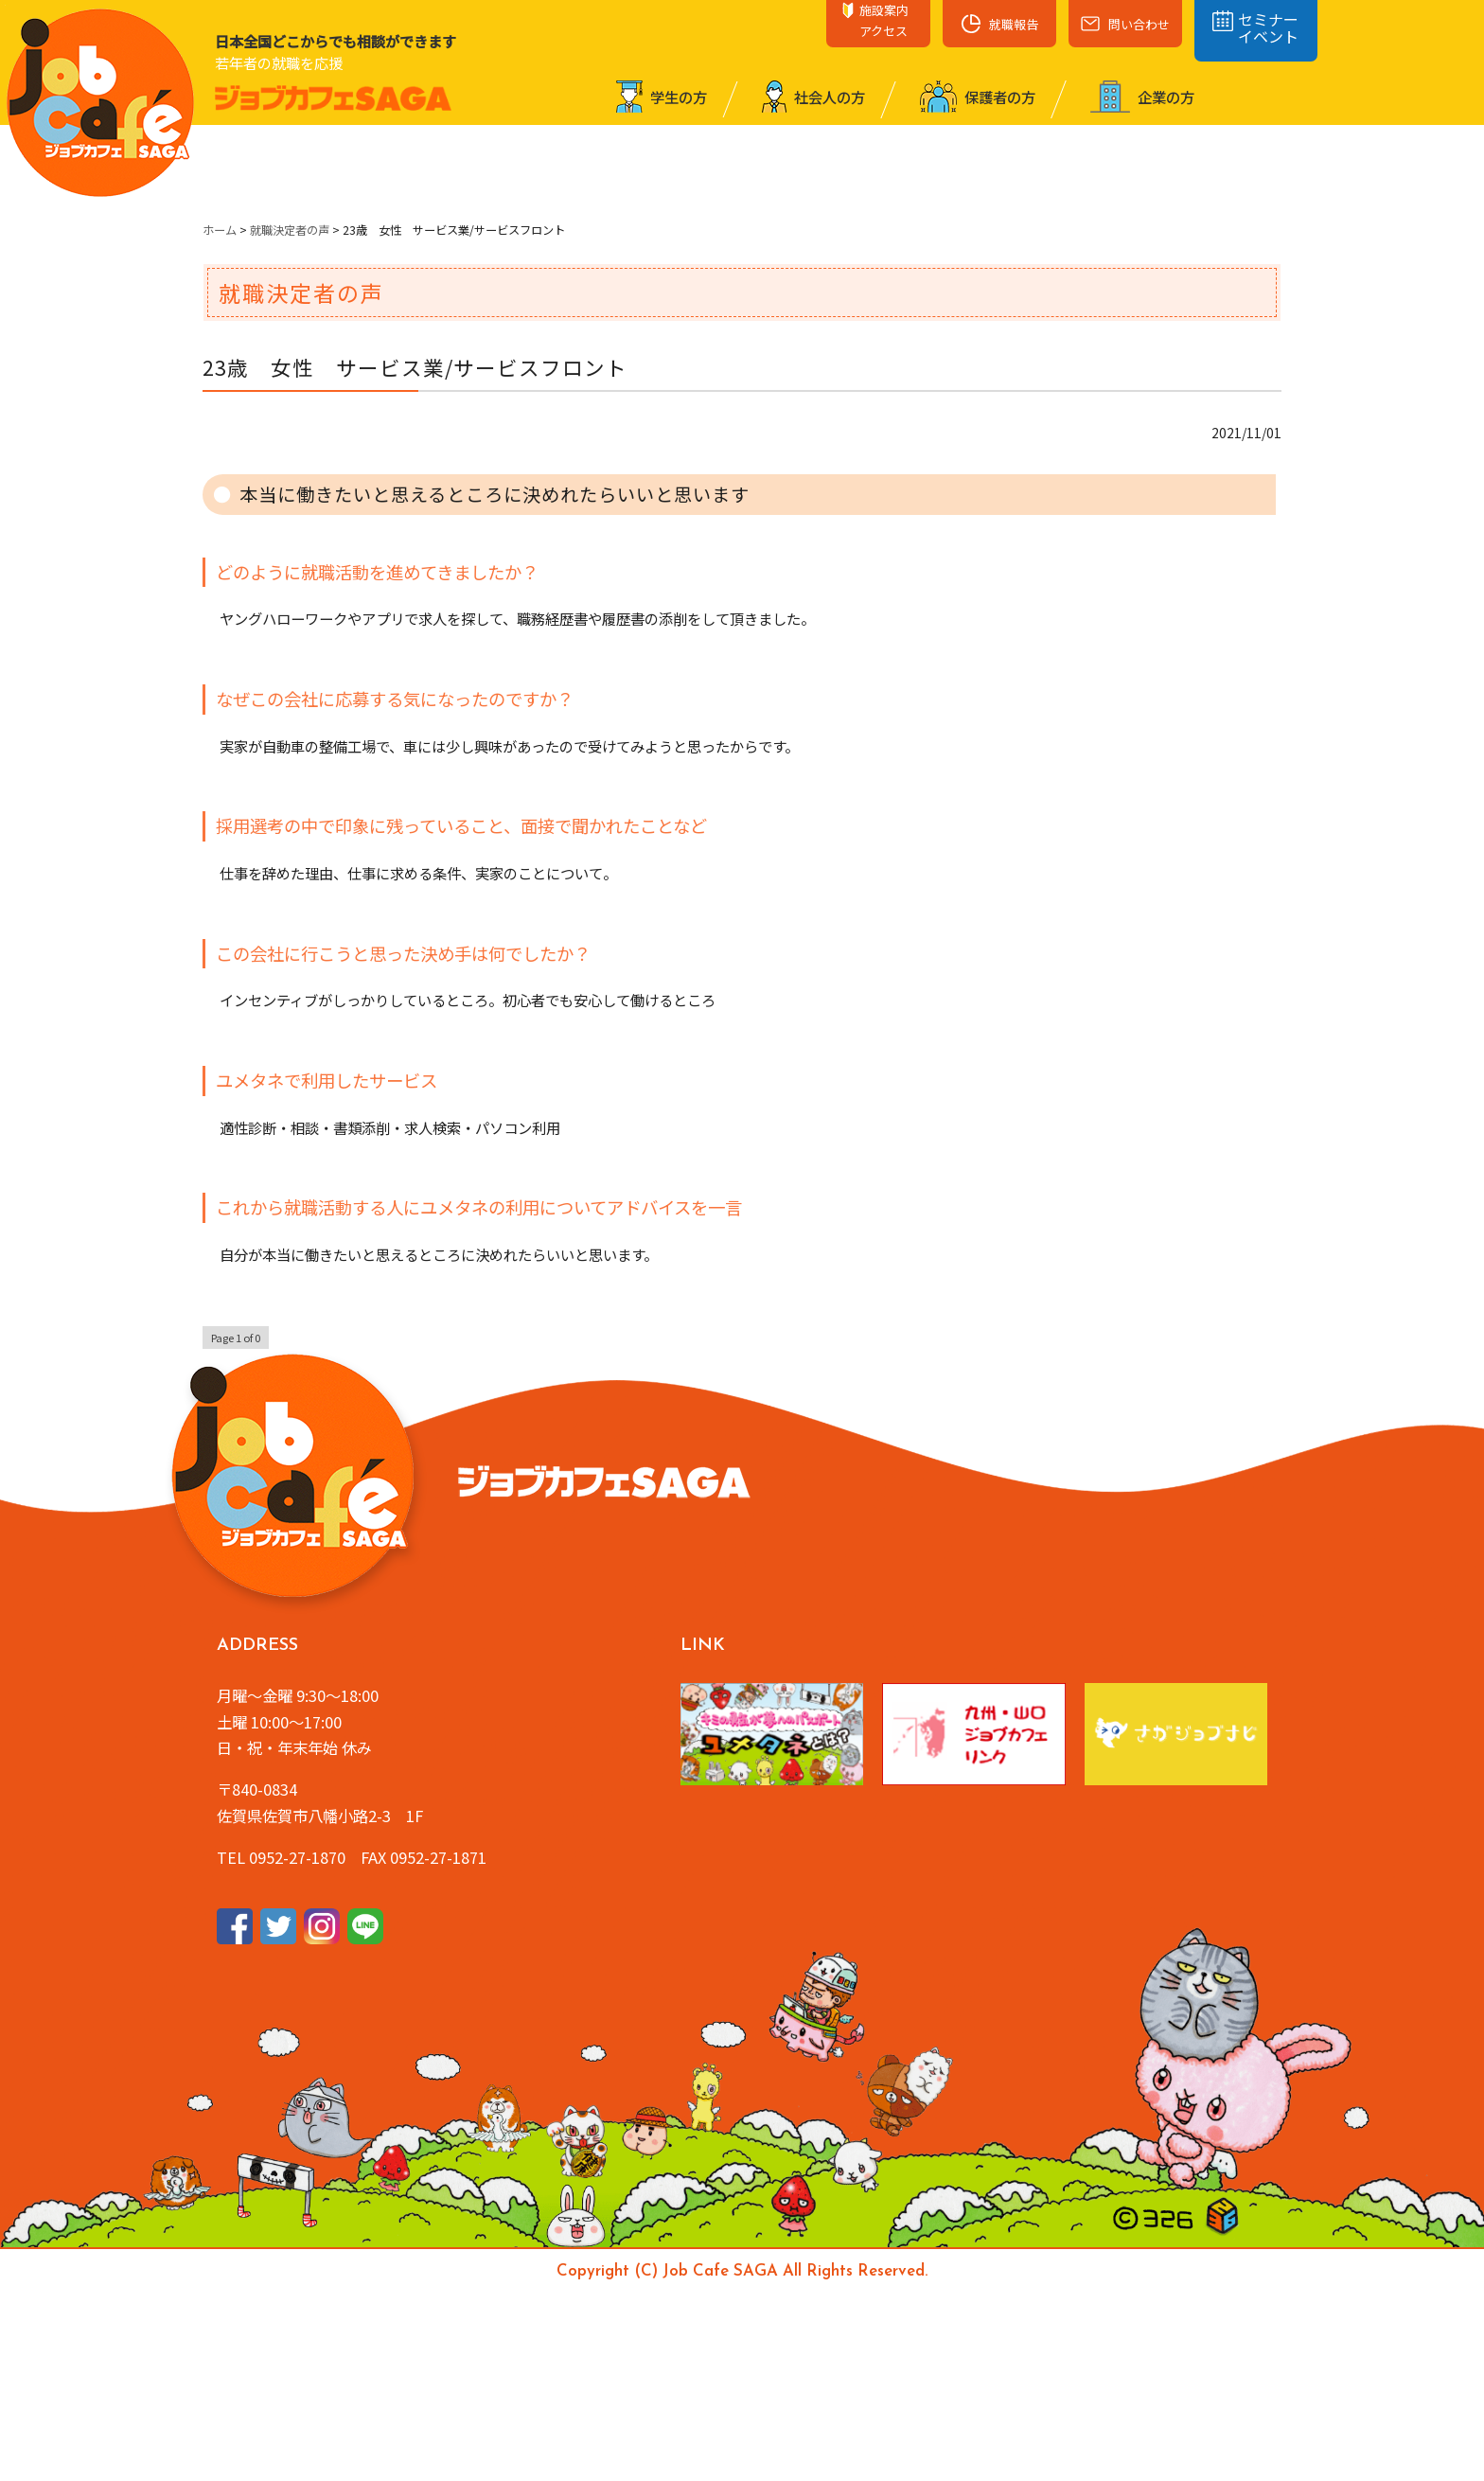 The image size is (1484, 2481). Describe the element at coordinates (289, 230) in the screenshot. I see `就職決定者の声` at that location.